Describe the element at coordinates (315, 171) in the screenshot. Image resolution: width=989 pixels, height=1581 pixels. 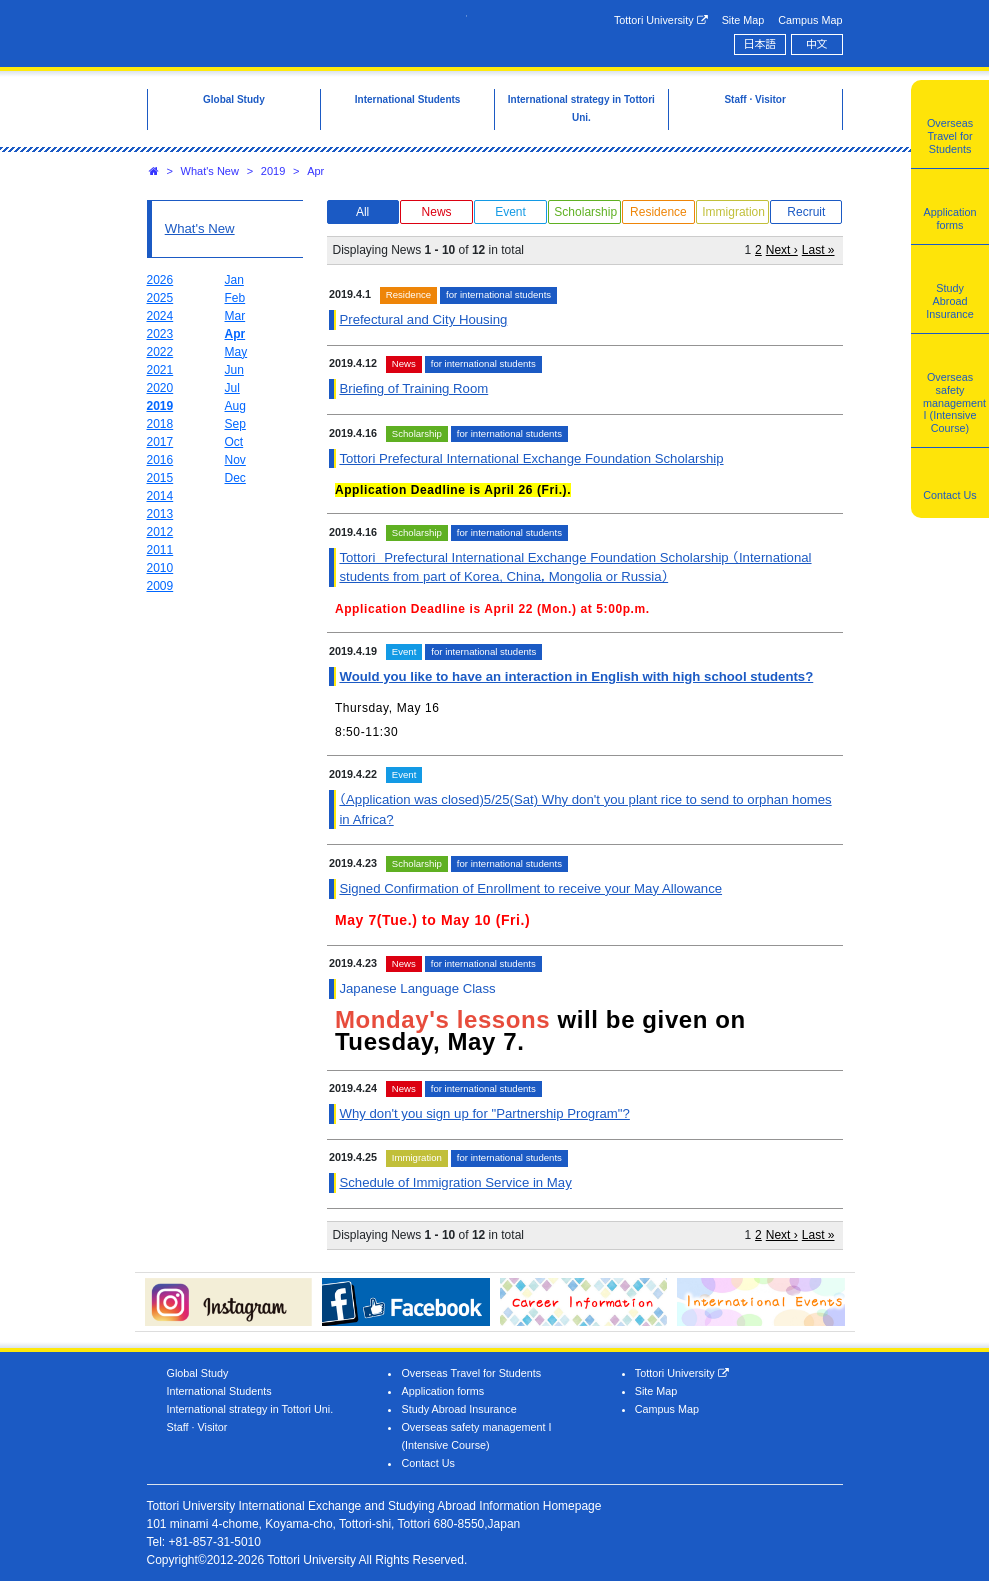
I see `Apr` at that location.